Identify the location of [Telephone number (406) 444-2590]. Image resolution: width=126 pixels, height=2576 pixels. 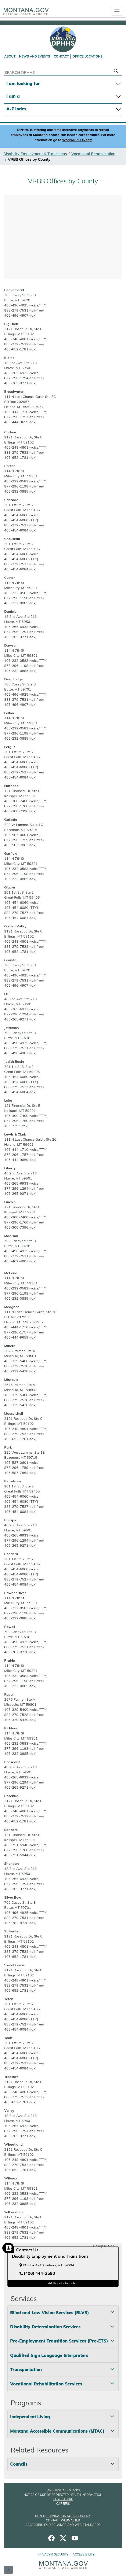
(37, 2273).